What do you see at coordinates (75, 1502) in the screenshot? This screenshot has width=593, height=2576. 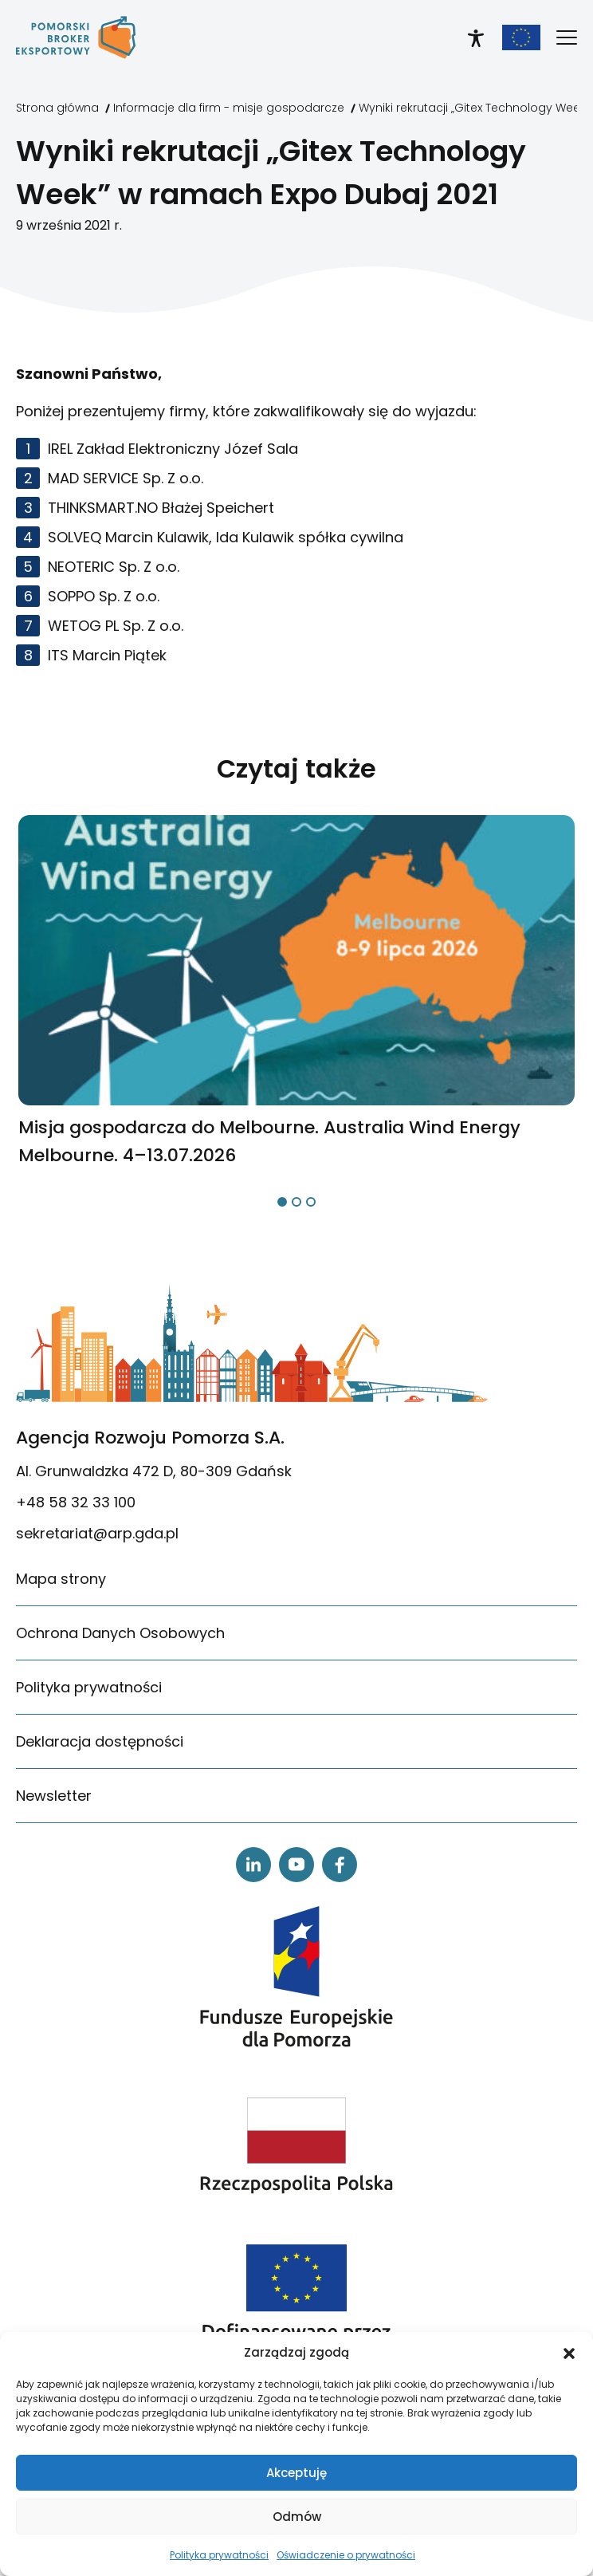 I see `+48 58 32 33 100 [link]` at bounding box center [75, 1502].